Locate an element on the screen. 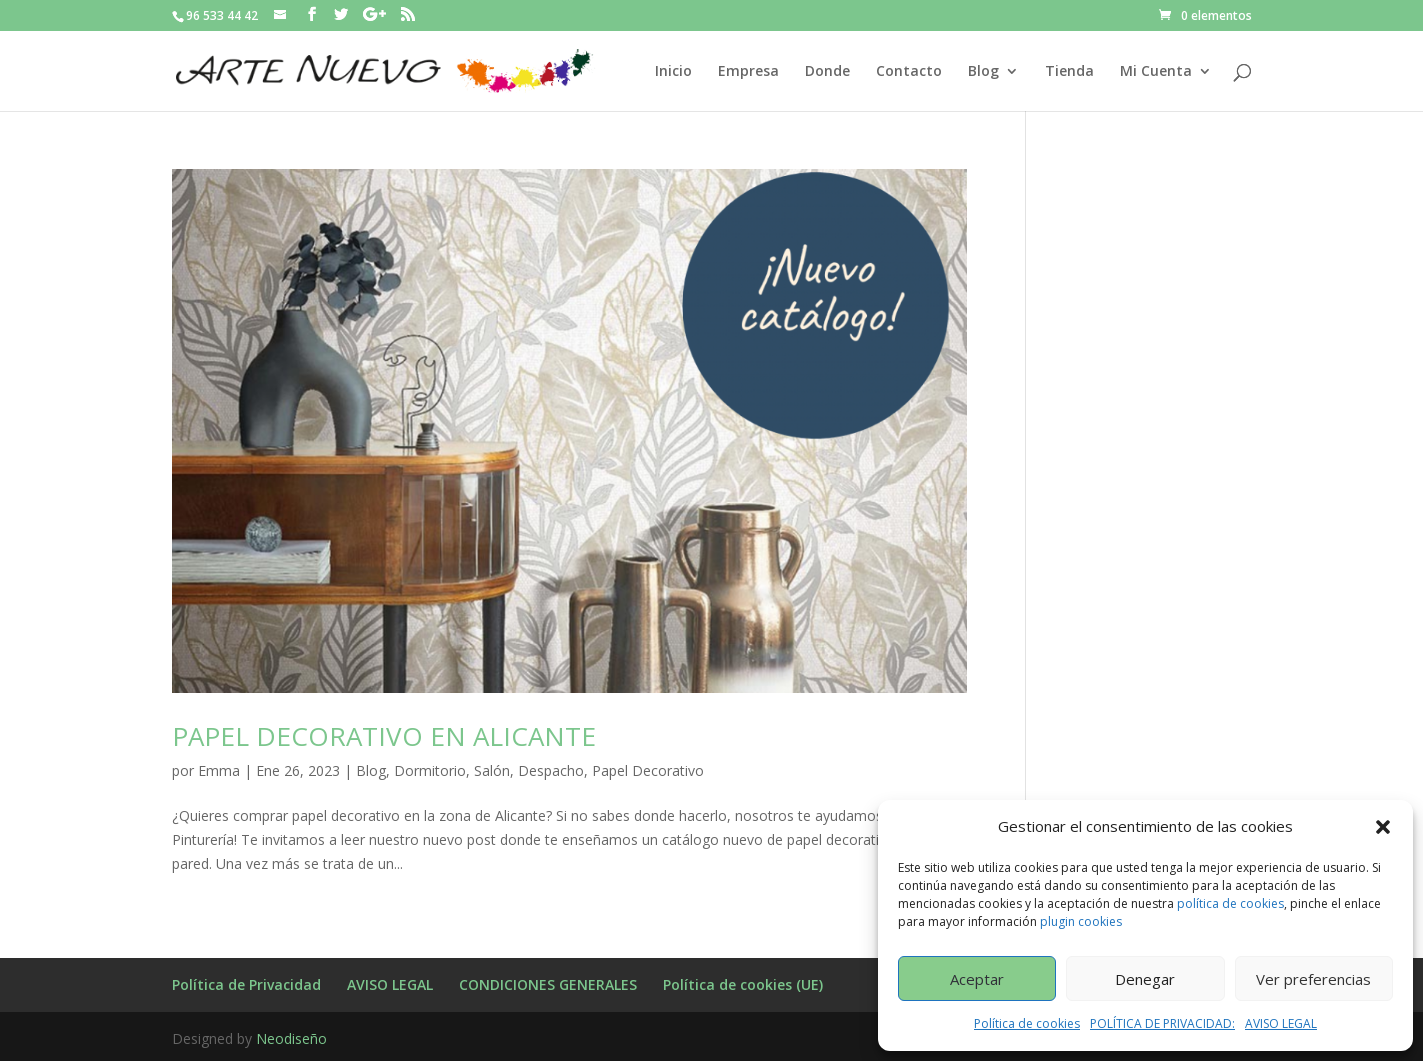 The height and width of the screenshot is (1061, 1423). política de cookies is located at coordinates (1230, 903).